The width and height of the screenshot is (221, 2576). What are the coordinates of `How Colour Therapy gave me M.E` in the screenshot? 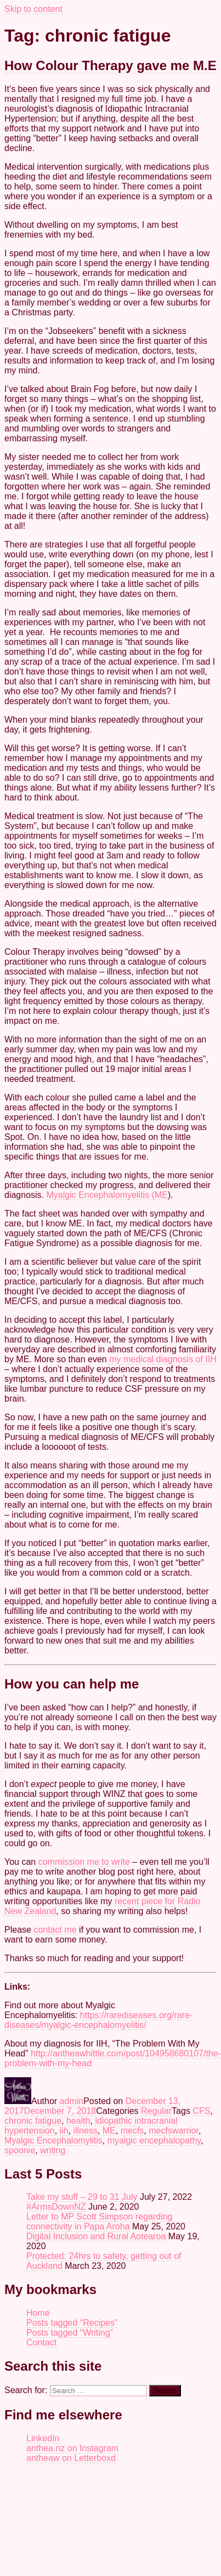 It's located at (110, 65).